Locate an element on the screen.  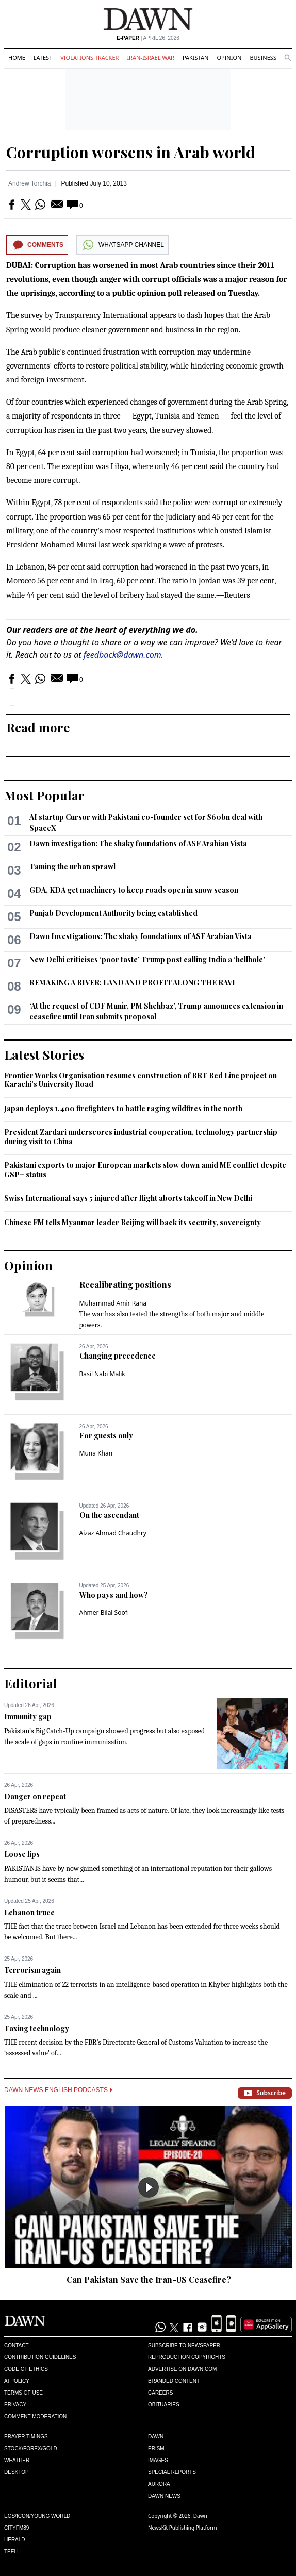
NewsKit Publishing Platform is located at coordinates (182, 2527).